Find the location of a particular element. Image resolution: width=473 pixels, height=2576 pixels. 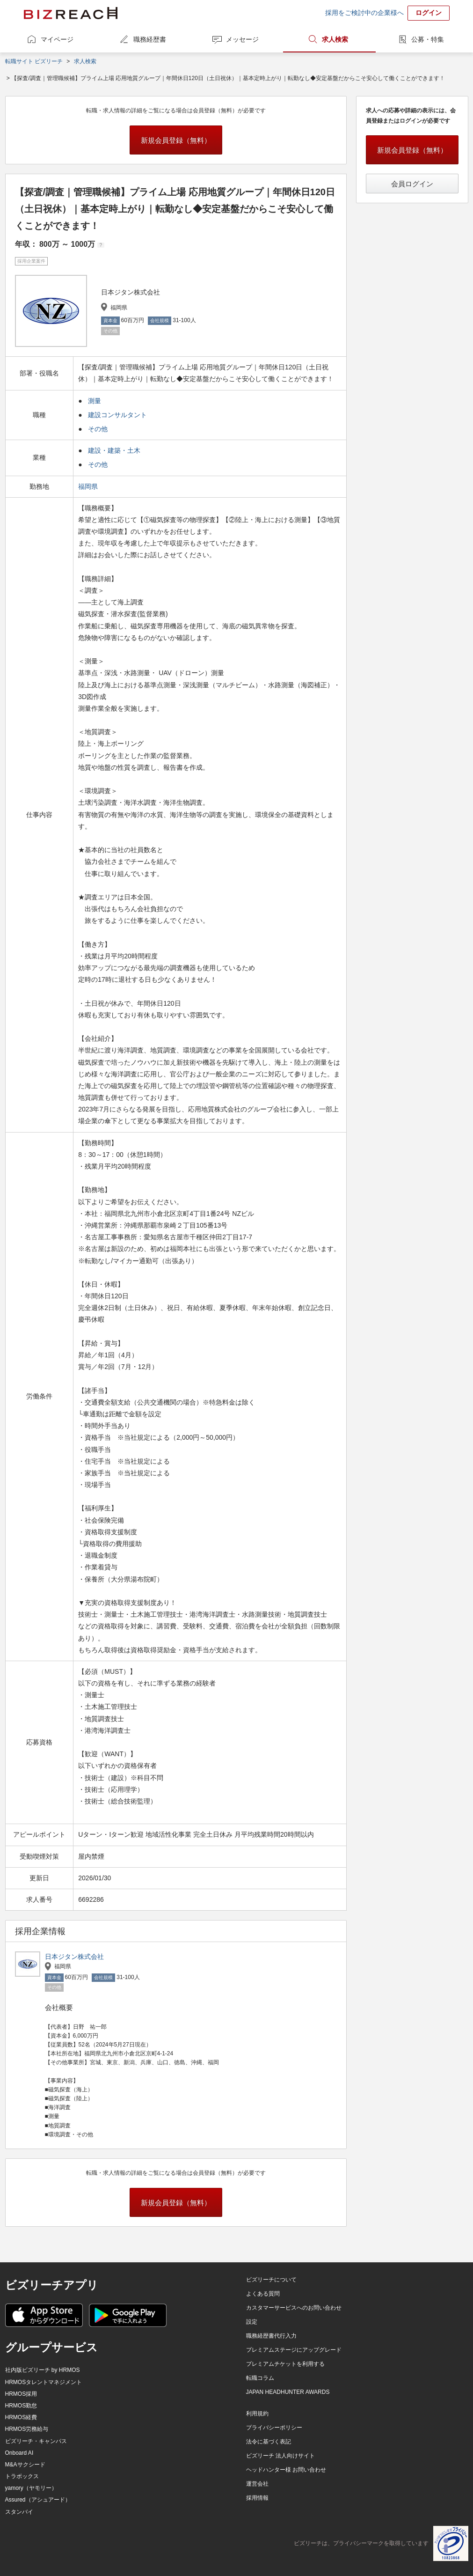

Onboard AI is located at coordinates (19, 2453).